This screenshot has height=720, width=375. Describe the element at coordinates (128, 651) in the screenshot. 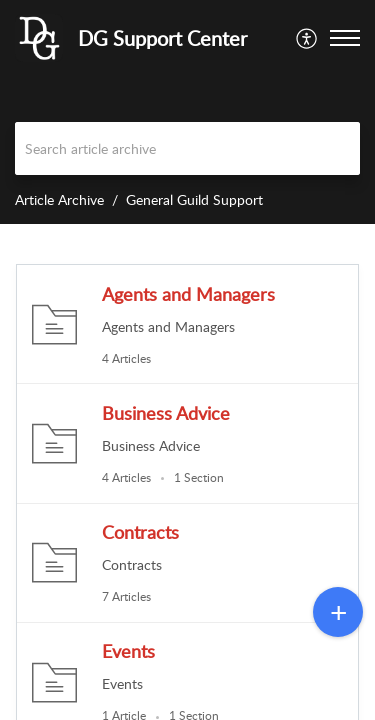

I see `Events` at that location.